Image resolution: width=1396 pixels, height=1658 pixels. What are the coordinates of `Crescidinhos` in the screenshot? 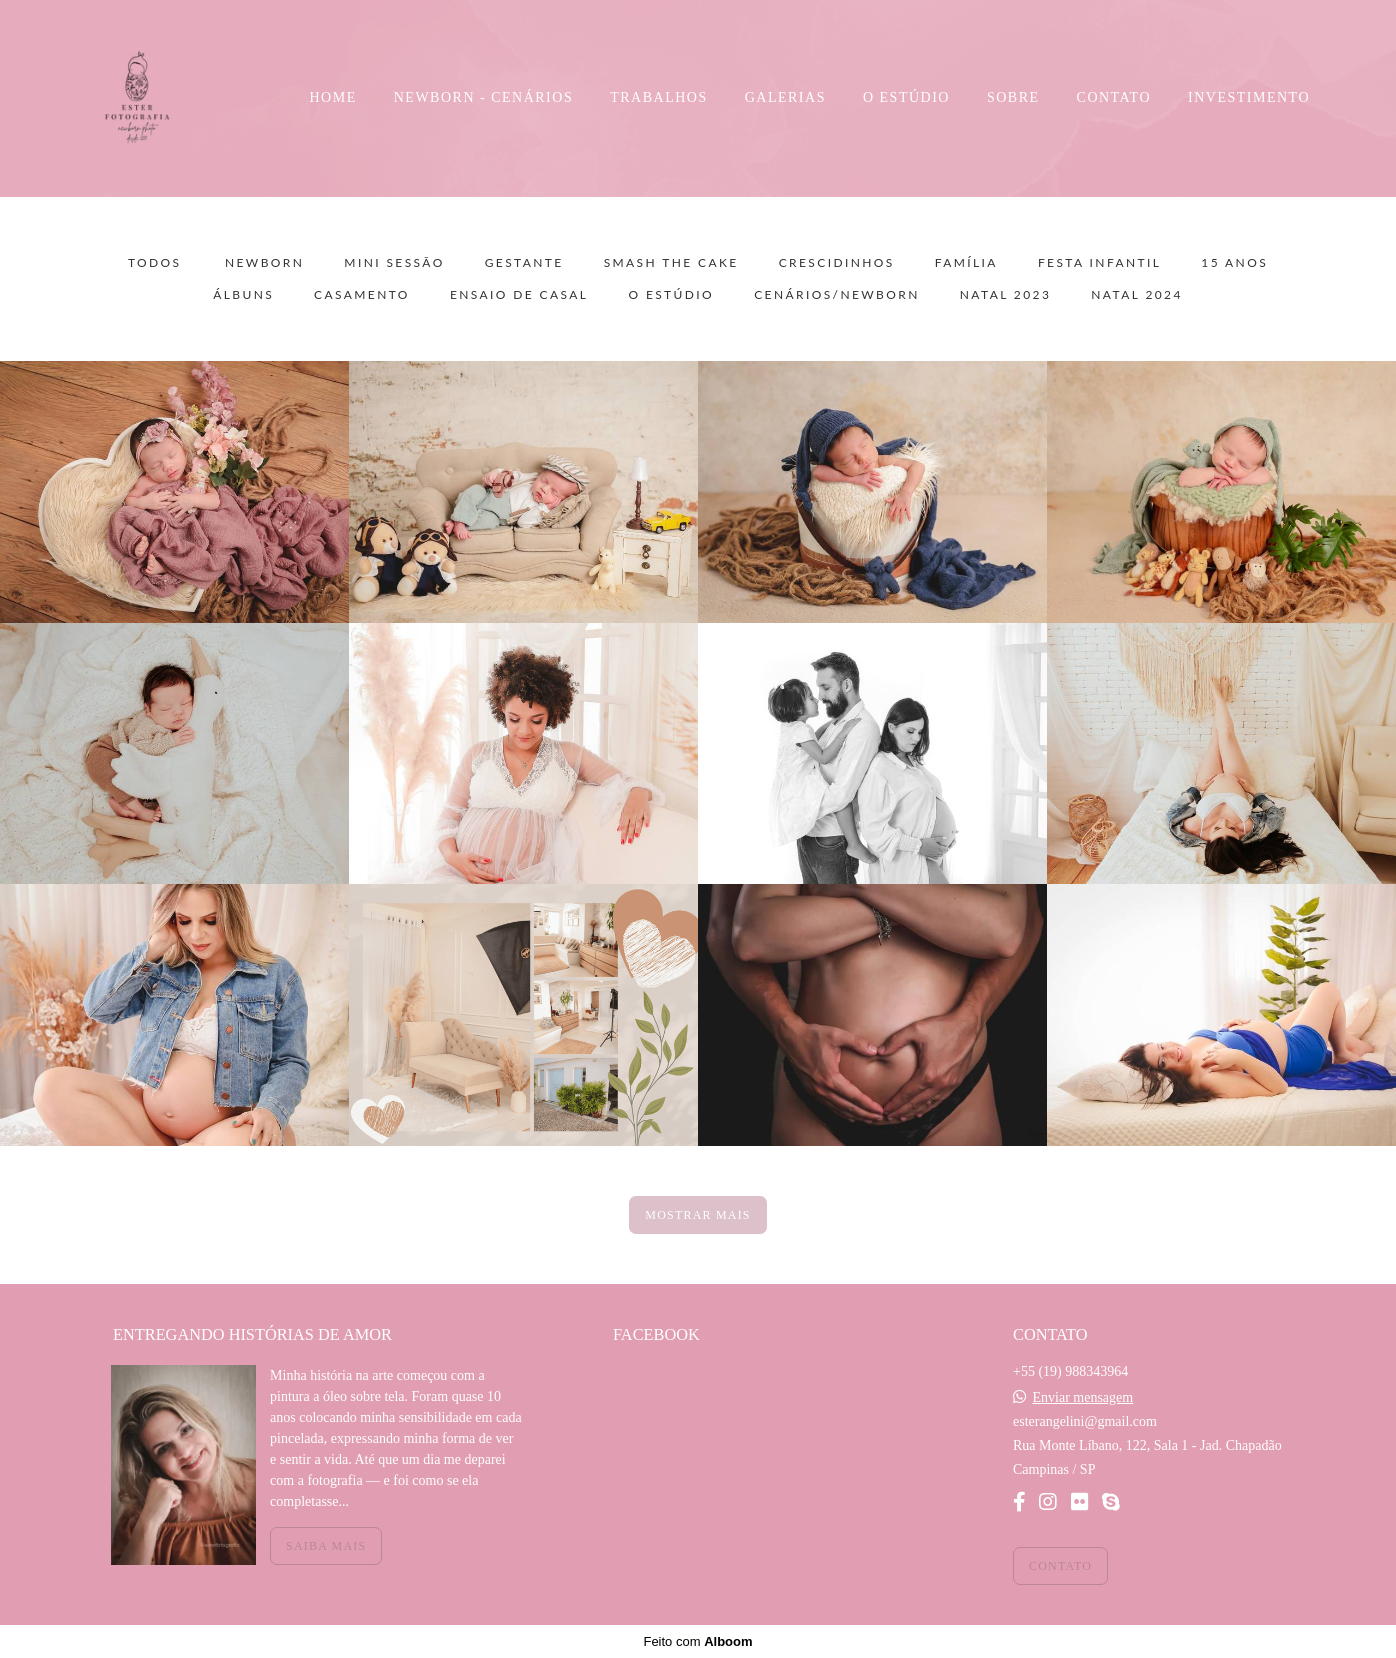 It's located at (837, 263).